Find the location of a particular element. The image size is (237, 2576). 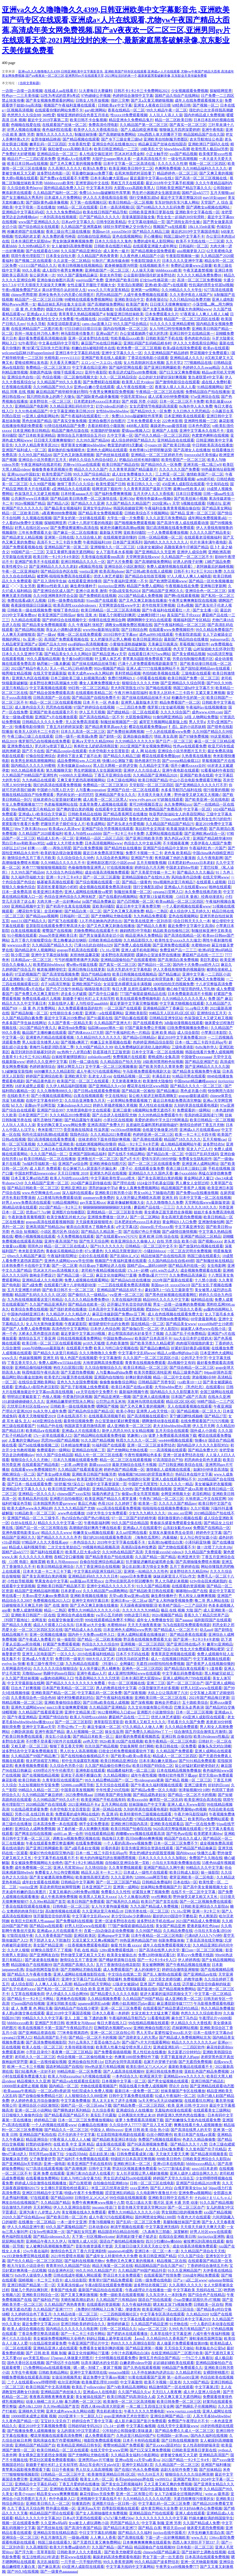

婷婷久久久亚洲中文字幕 is located at coordinates (46, 1062).